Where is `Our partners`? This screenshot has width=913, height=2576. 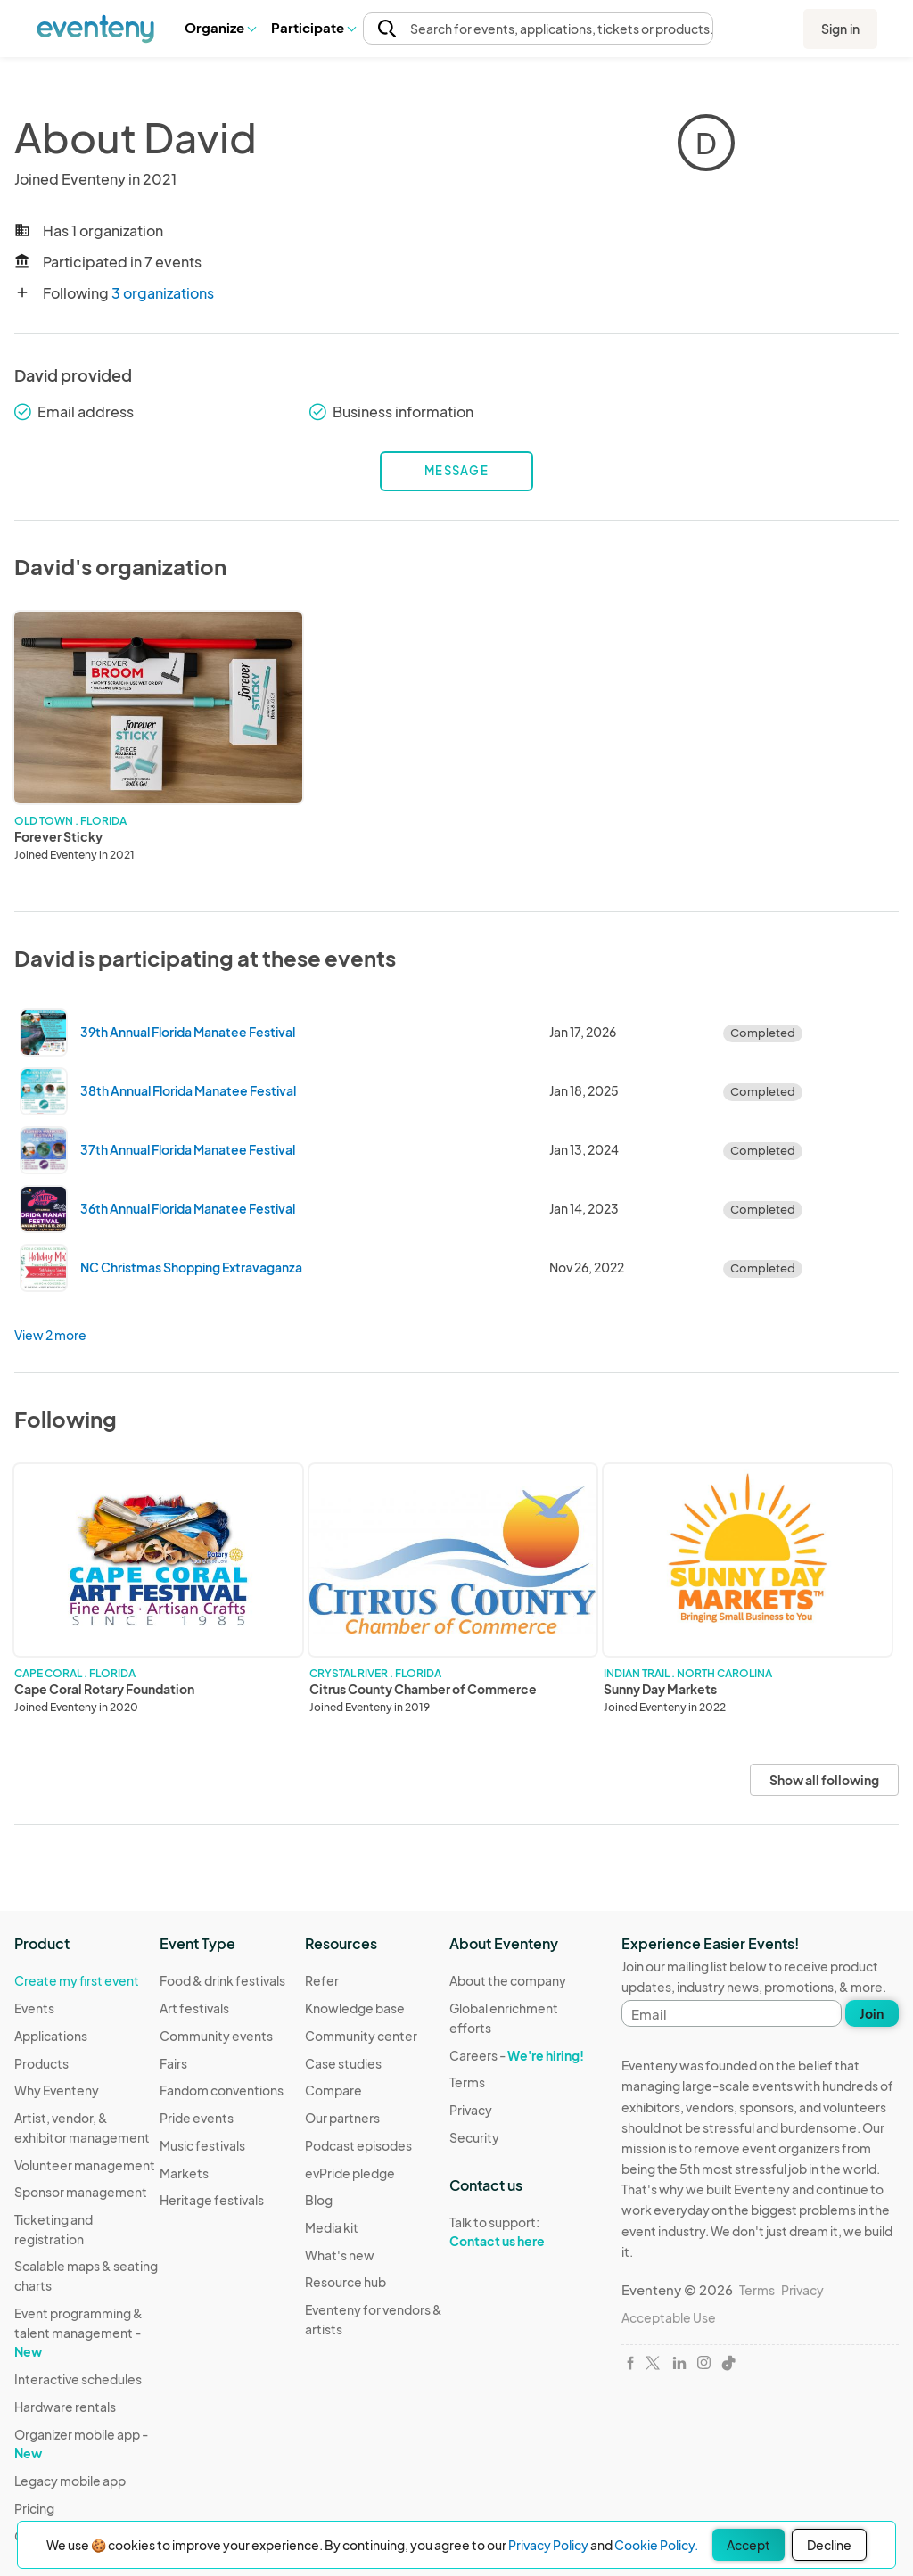
Our partners is located at coordinates (342, 2118).